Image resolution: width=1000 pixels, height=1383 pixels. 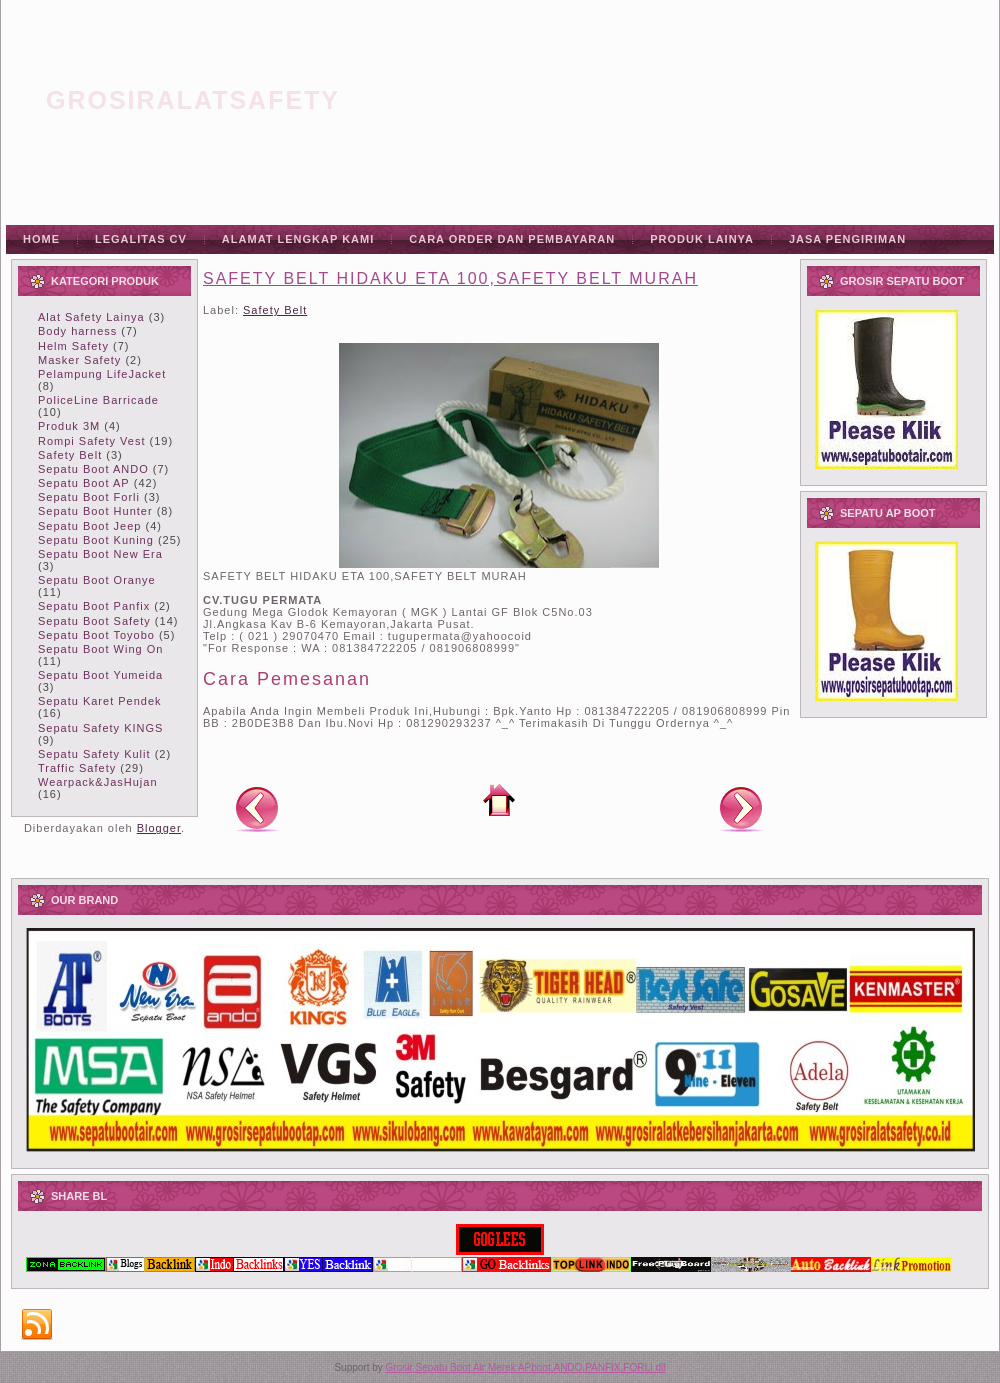 I want to click on SAFETY BELT HIDAKU ETA 100,SAFETY BELT MURAH, so click(x=450, y=278).